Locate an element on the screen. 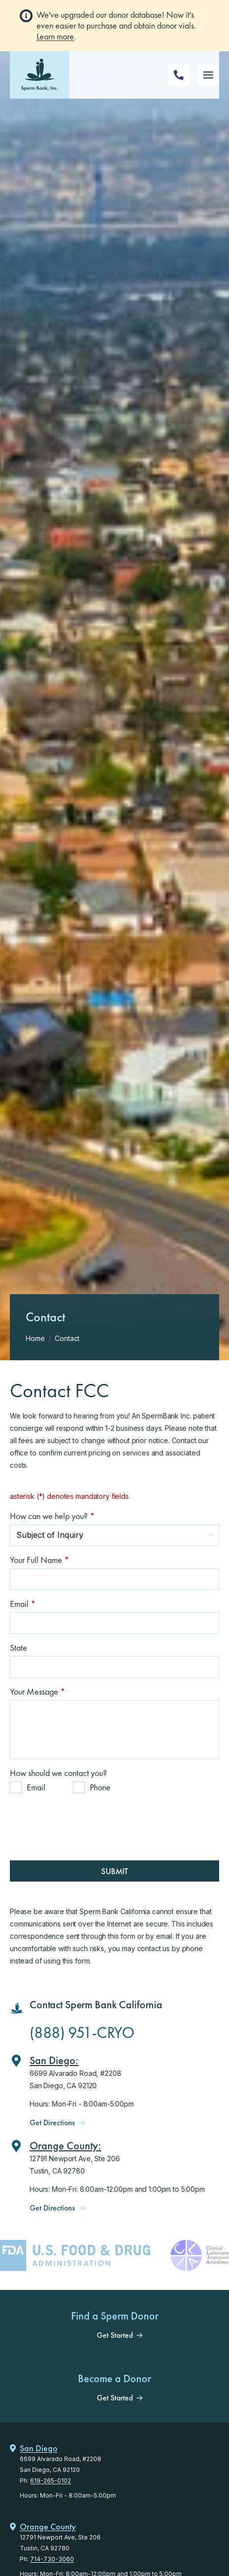 The image size is (229, 2576). Email is located at coordinates (23, 1603).